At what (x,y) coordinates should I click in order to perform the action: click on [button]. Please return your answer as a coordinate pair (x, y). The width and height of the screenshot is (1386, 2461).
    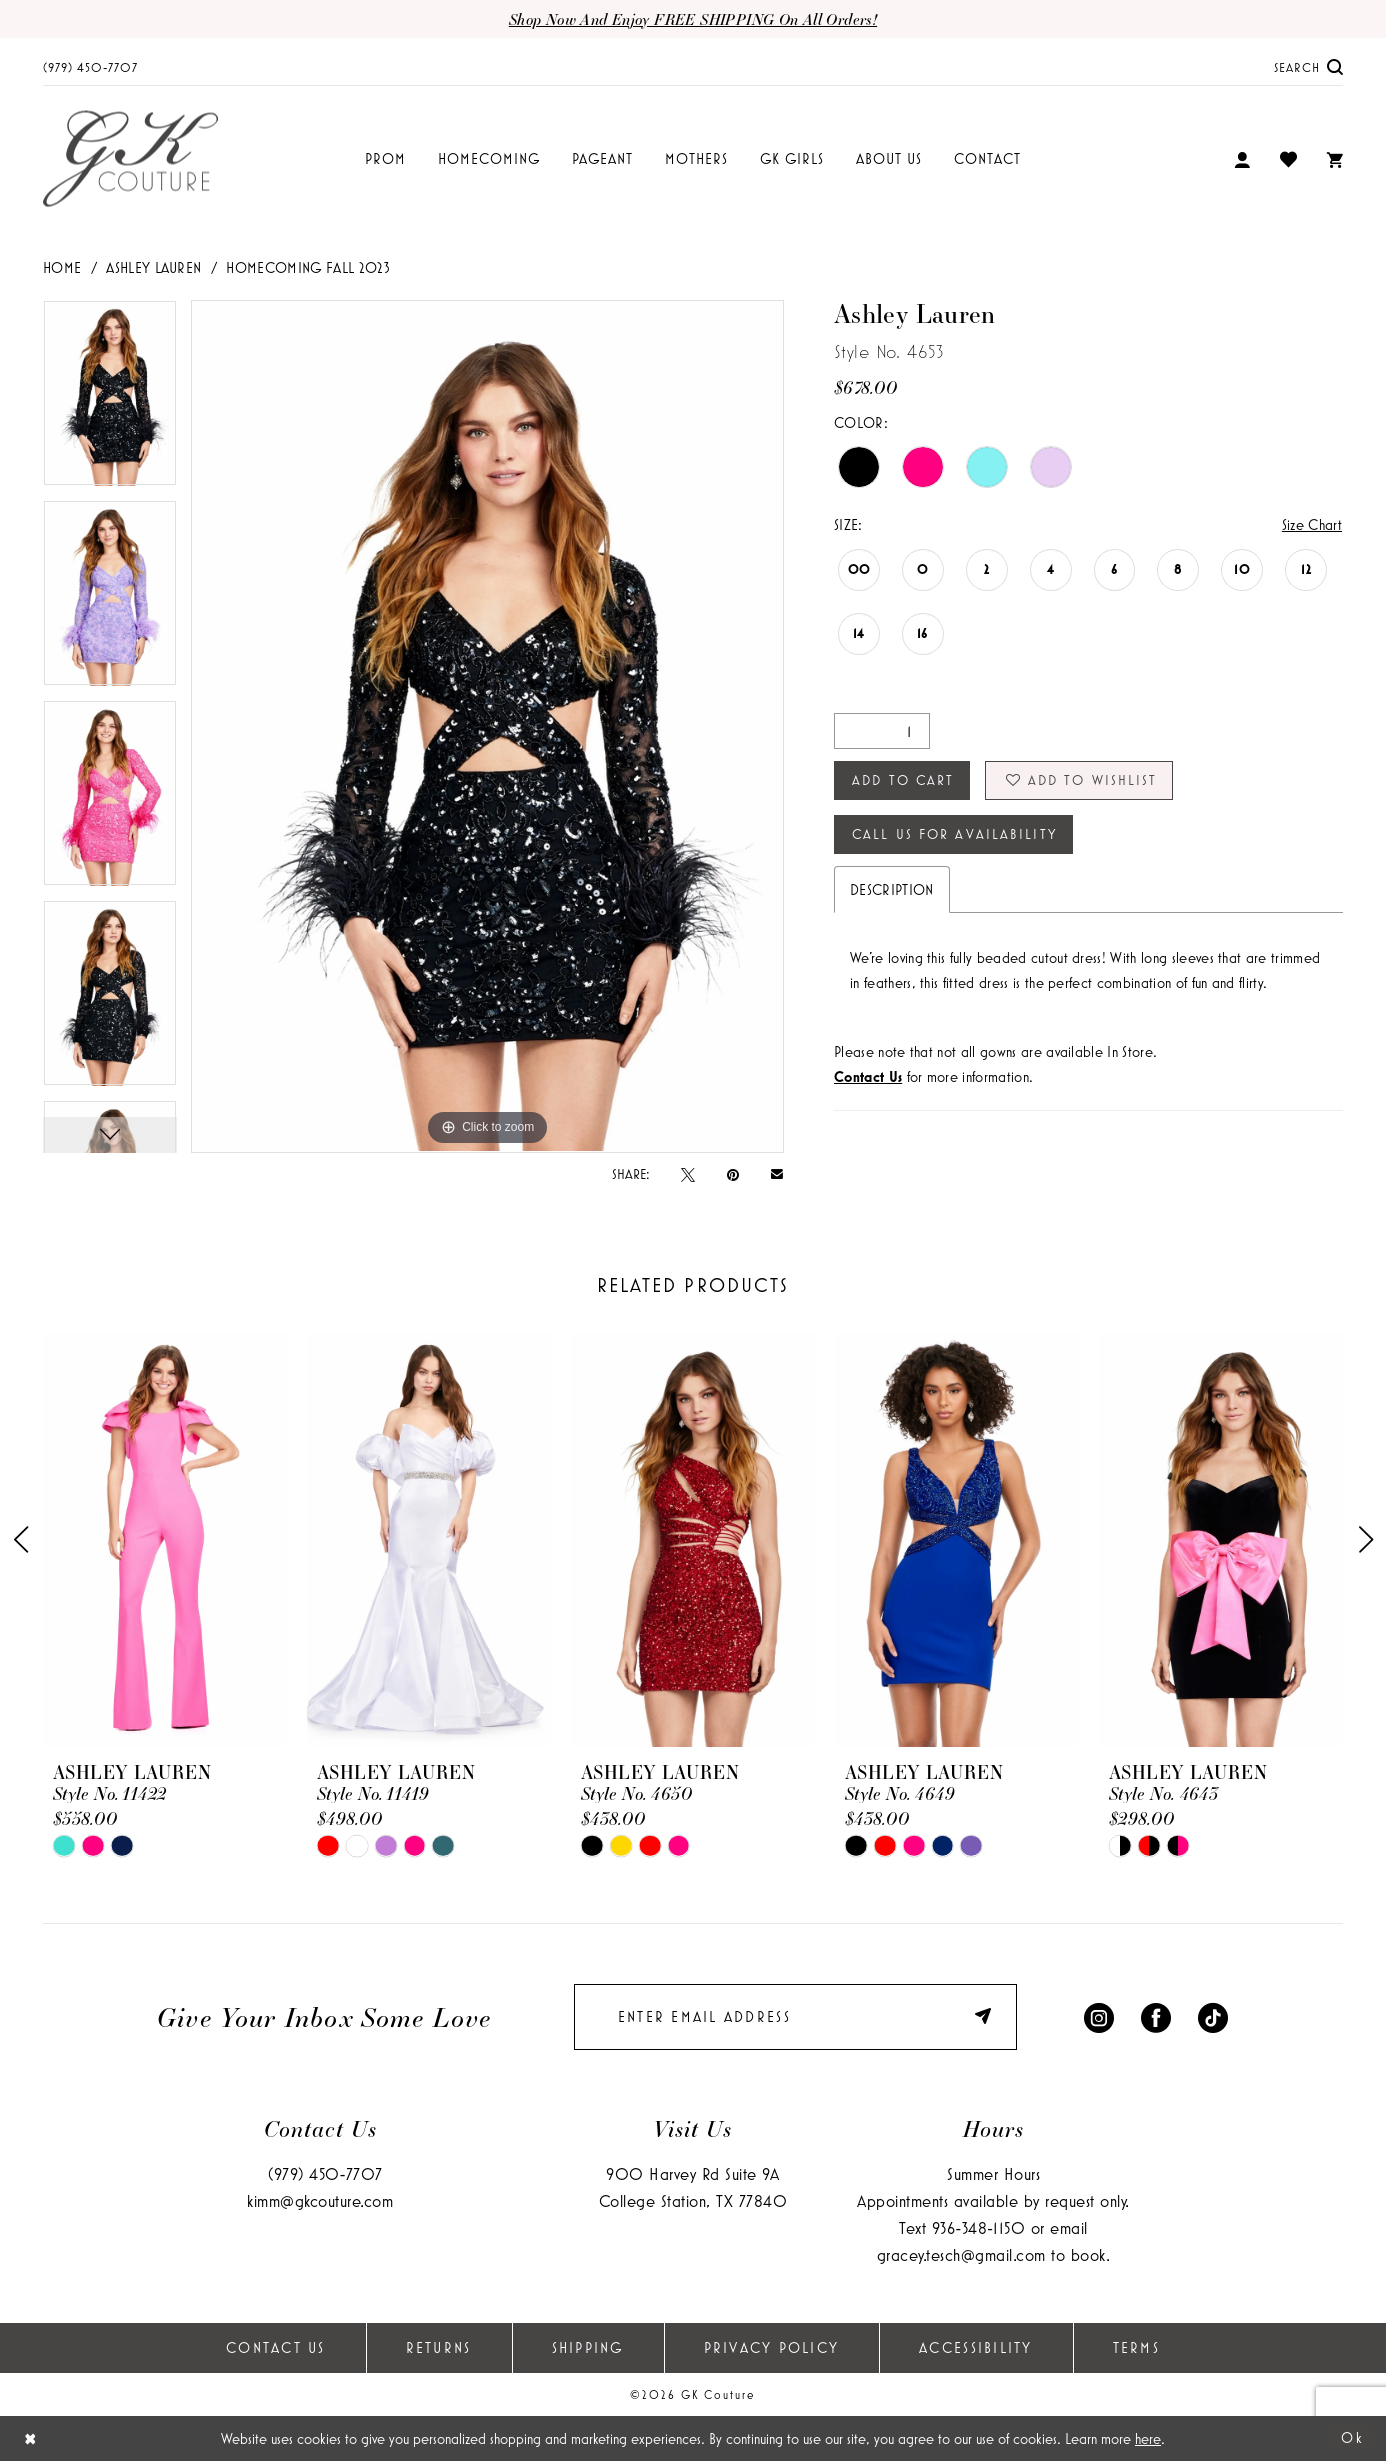
    Looking at the image, I should click on (1242, 159).